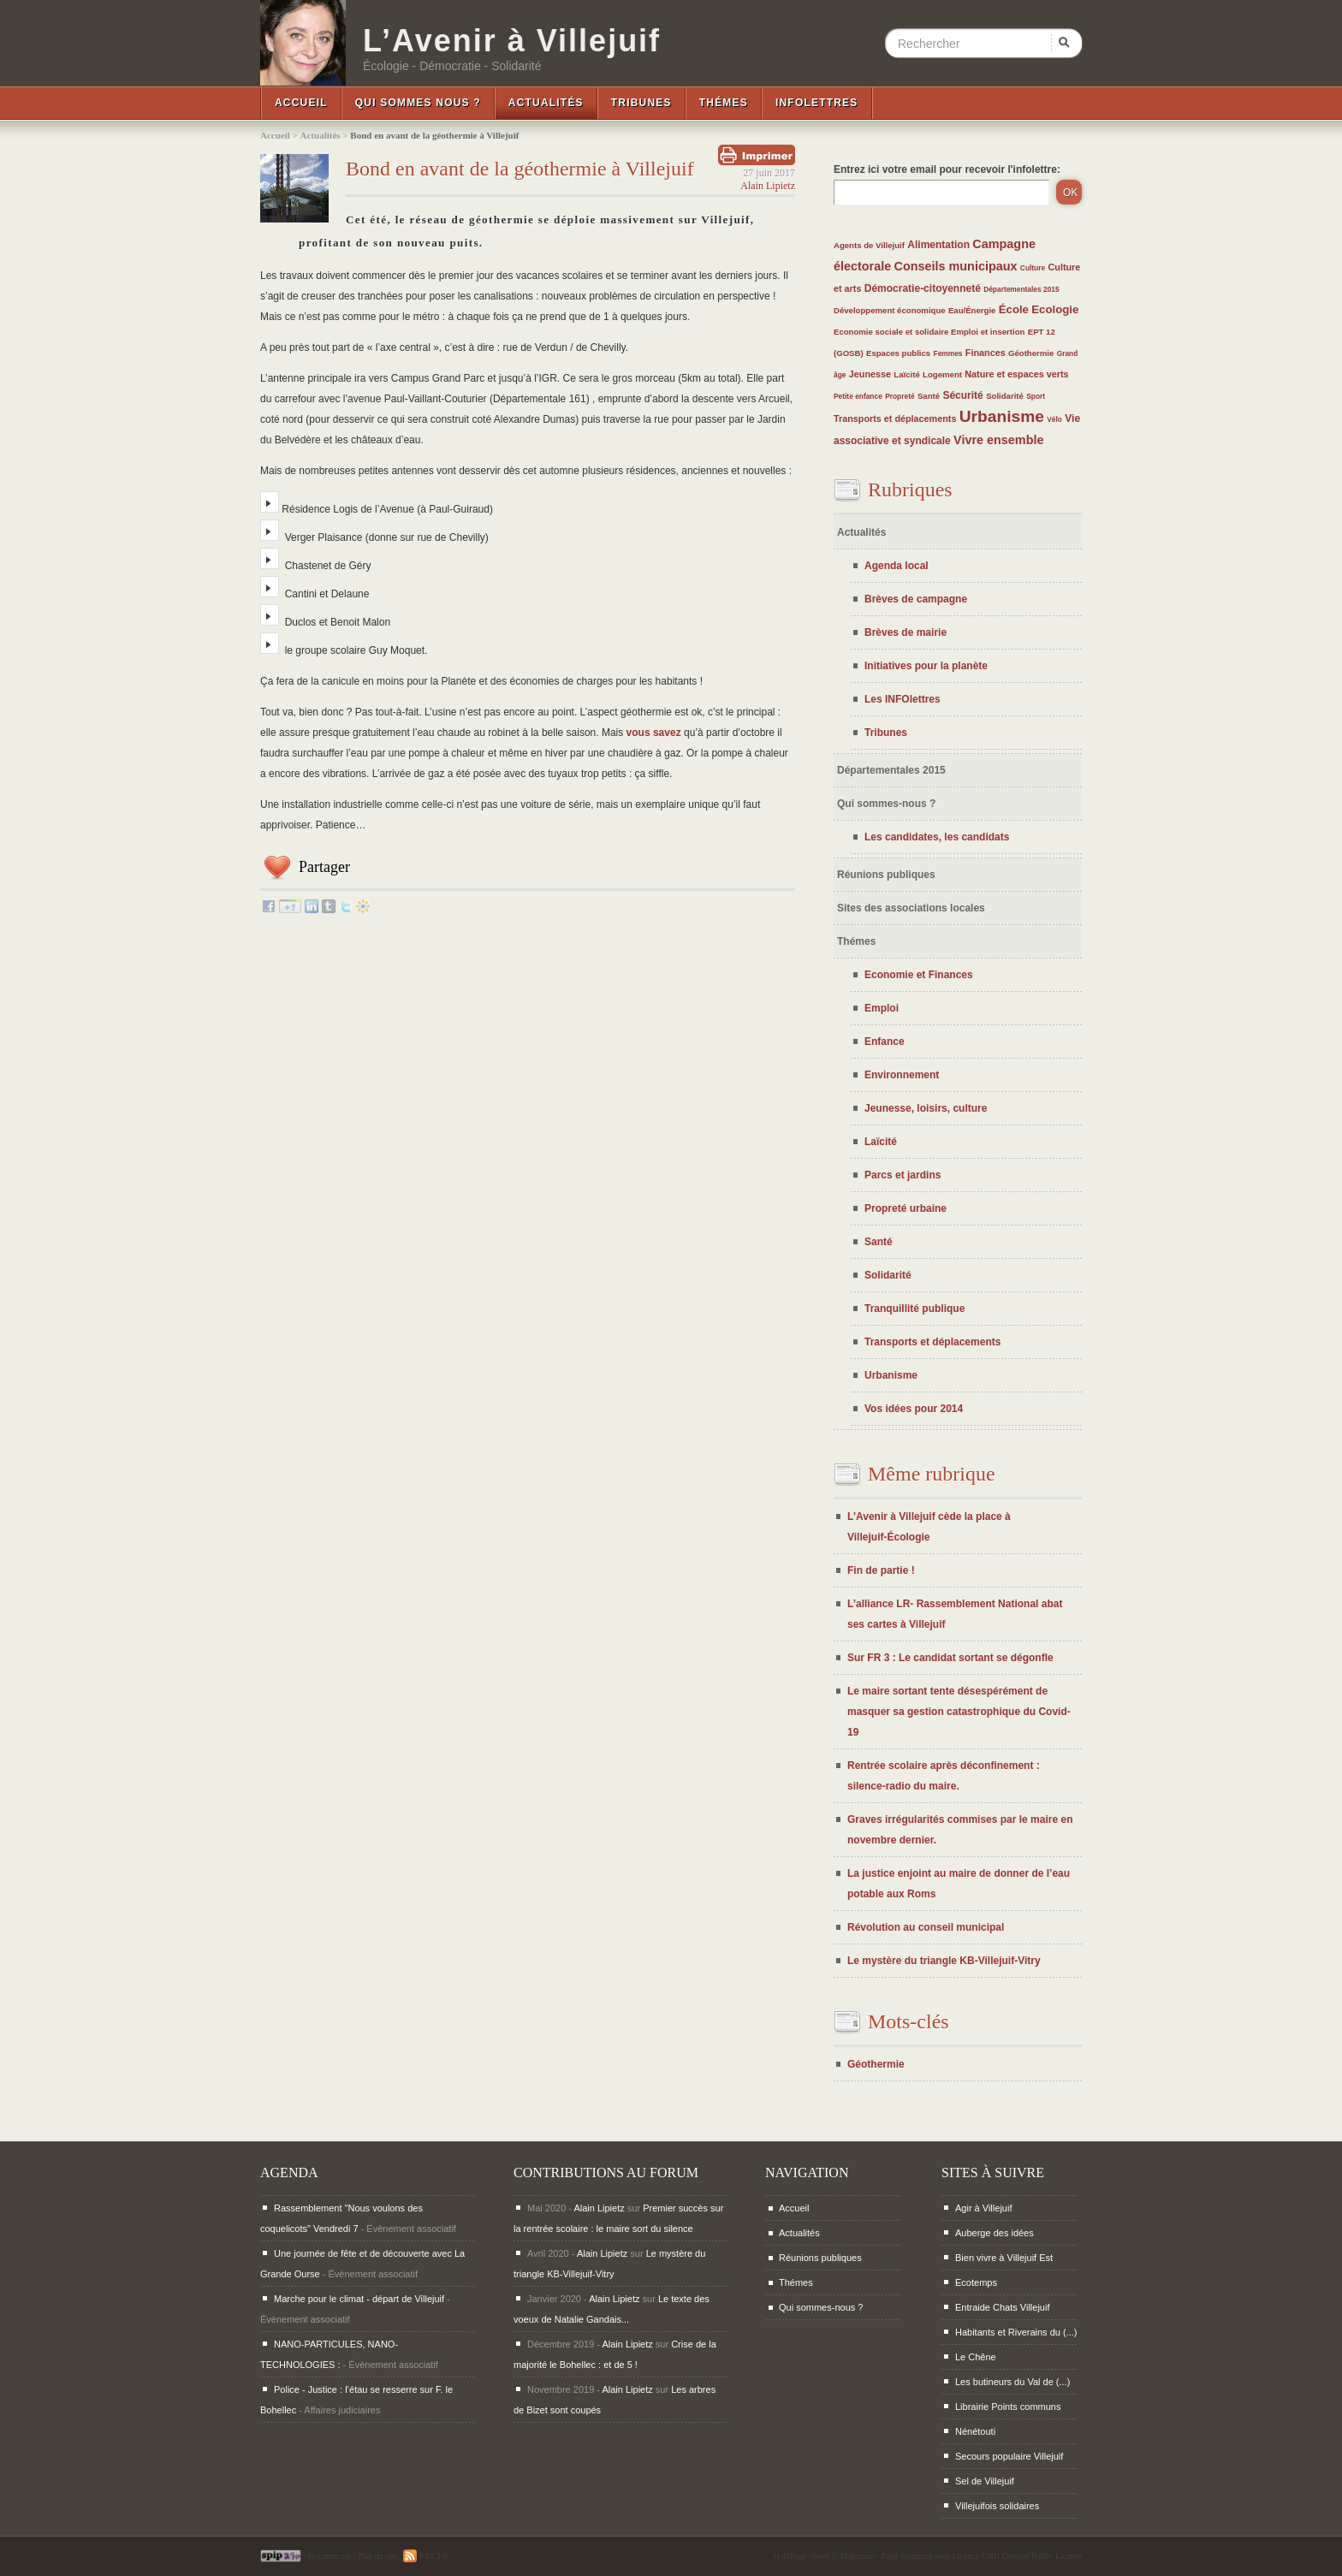 Image resolution: width=1342 pixels, height=2576 pixels. What do you see at coordinates (857, 2556) in the screenshot?
I see `Maparaan` at bounding box center [857, 2556].